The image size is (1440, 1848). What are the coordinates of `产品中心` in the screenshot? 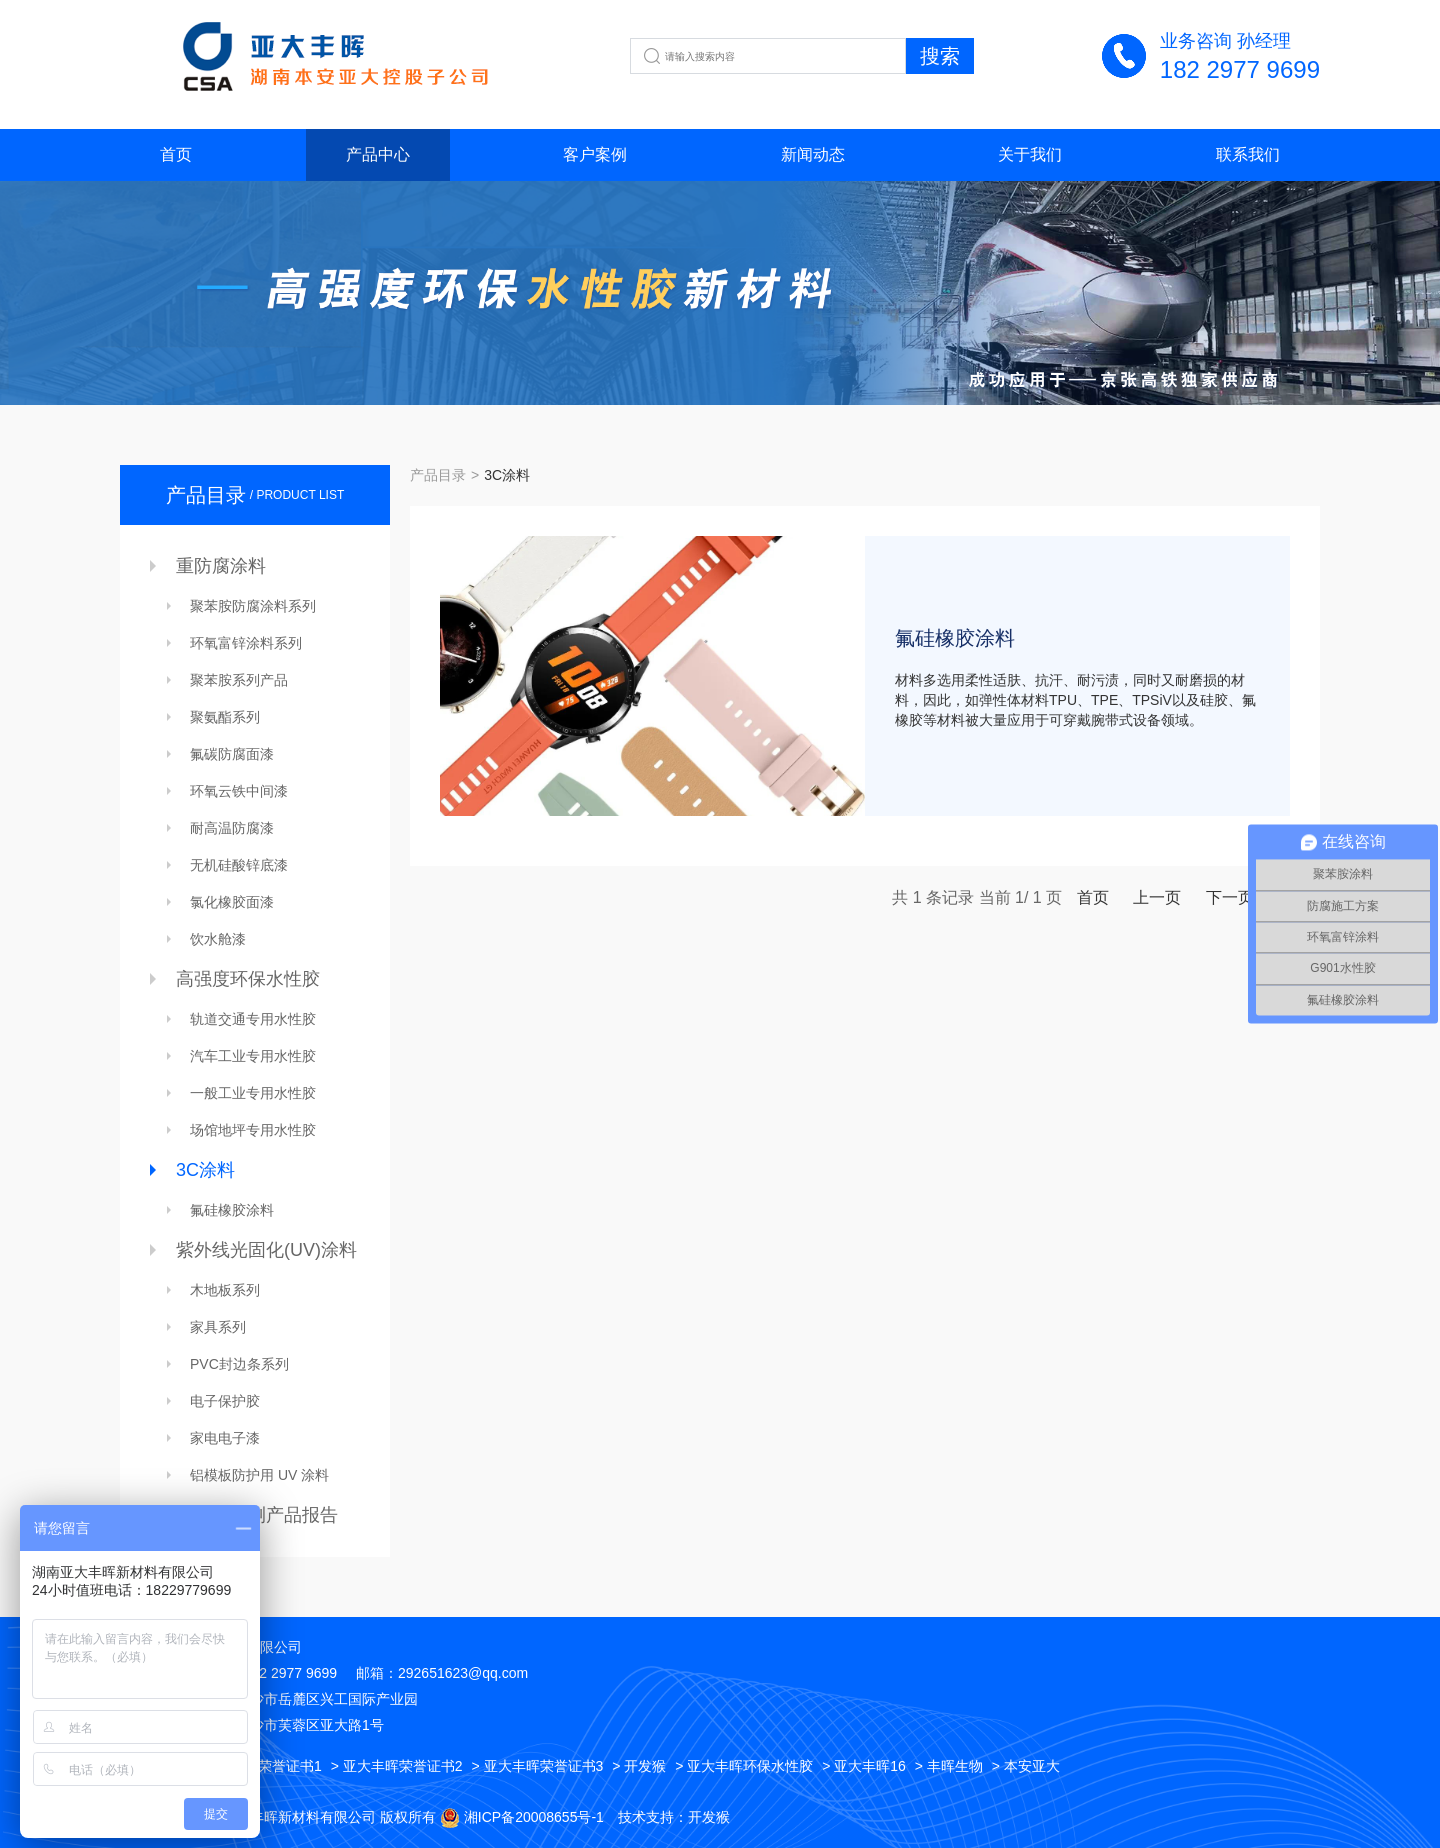 It's located at (378, 154).